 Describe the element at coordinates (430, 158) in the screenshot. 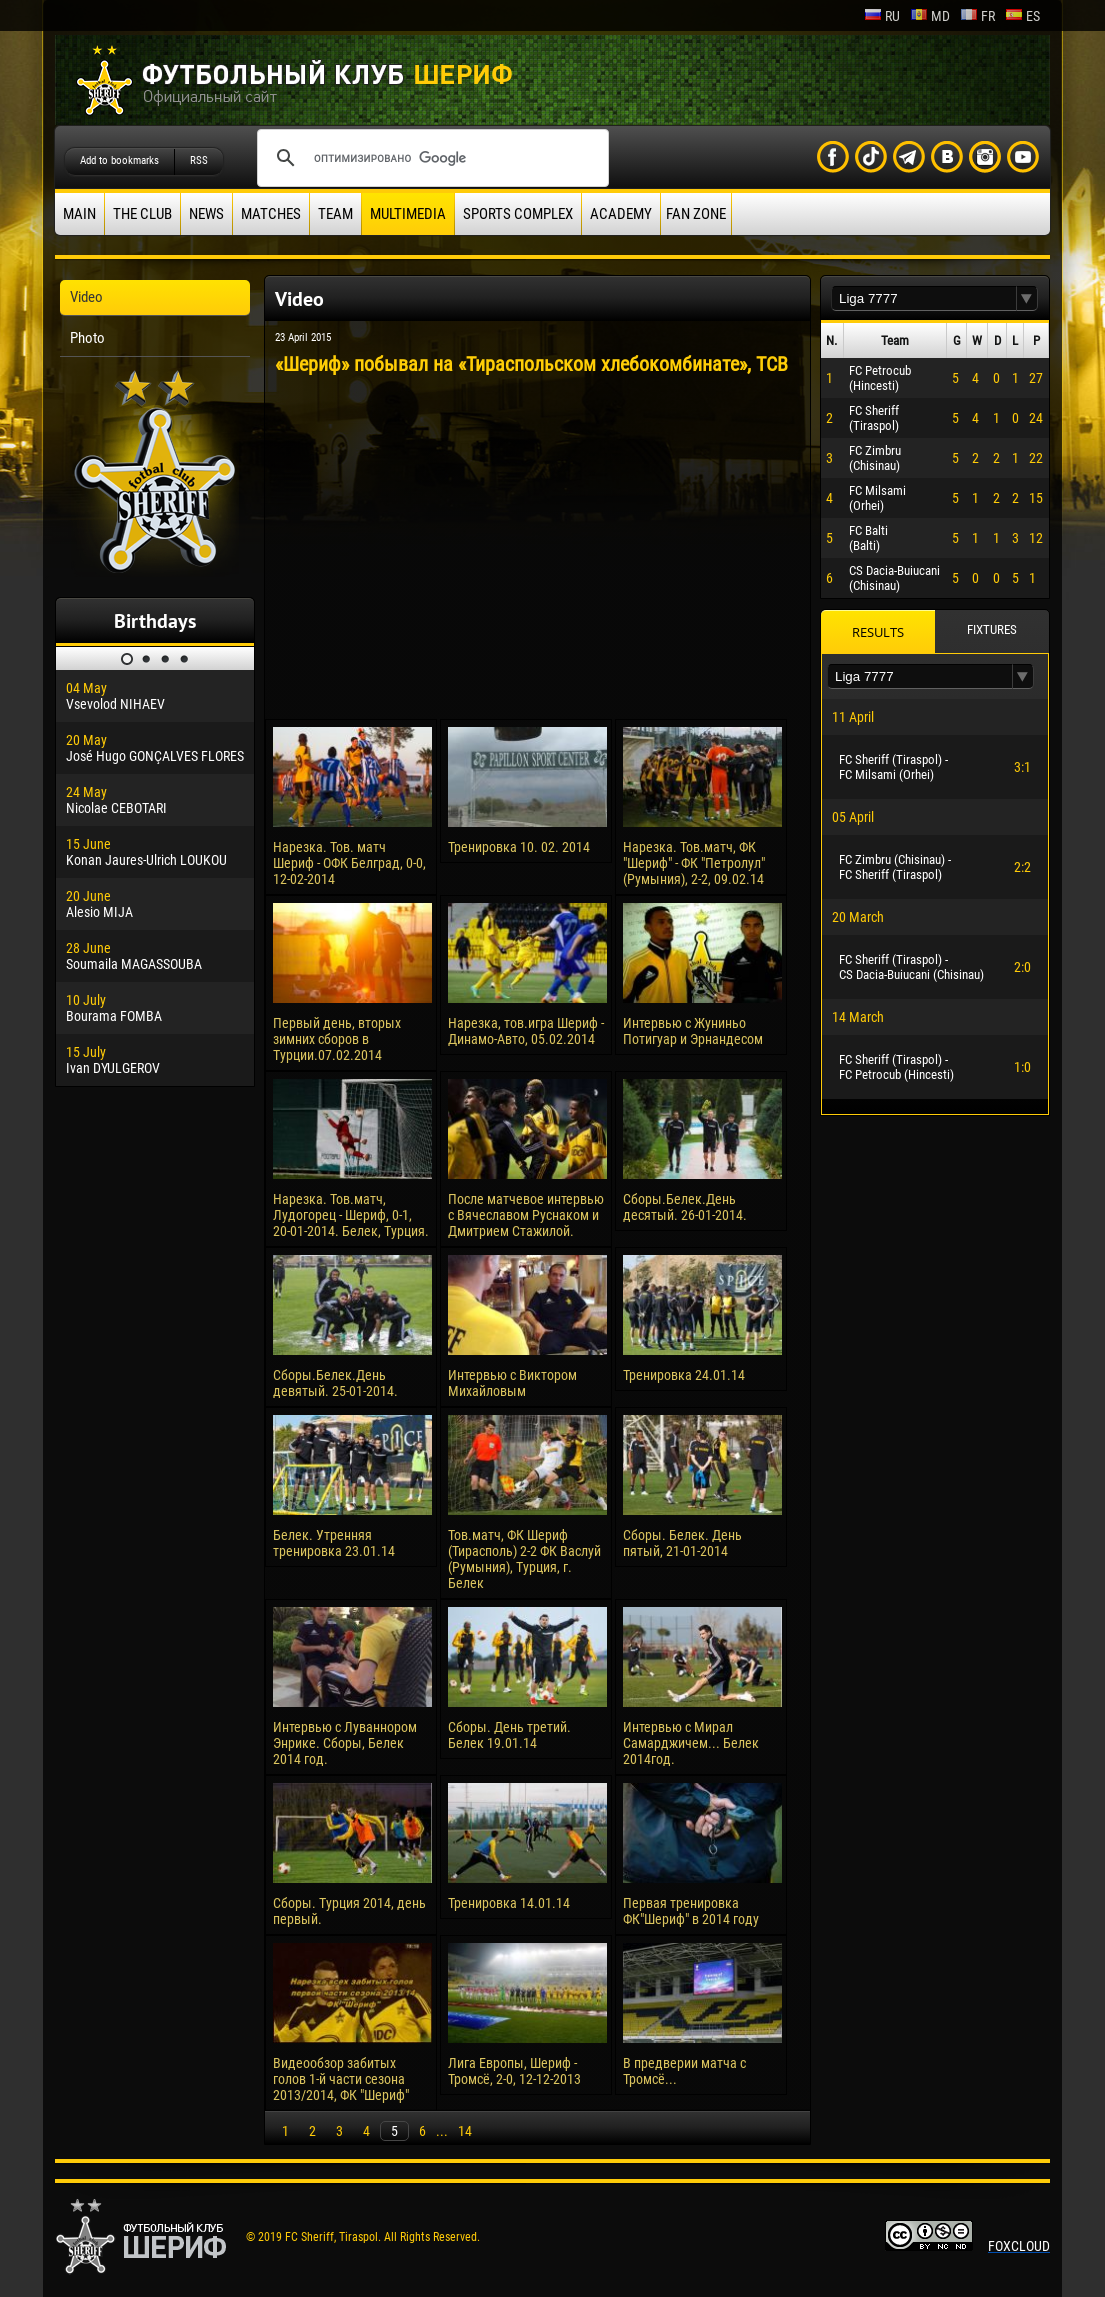

I see `[поиск]` at that location.